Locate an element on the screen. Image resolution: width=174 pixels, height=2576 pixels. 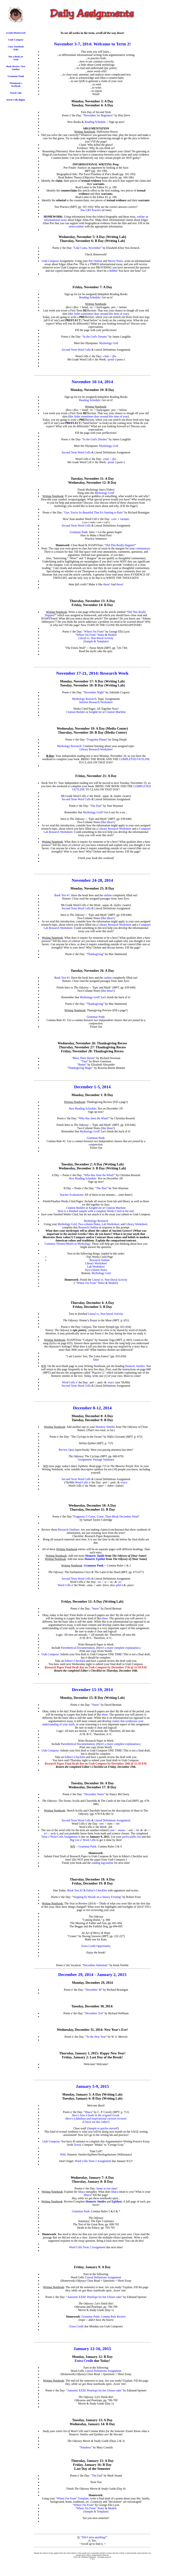
Outlines is located at coordinates (74, 1529).